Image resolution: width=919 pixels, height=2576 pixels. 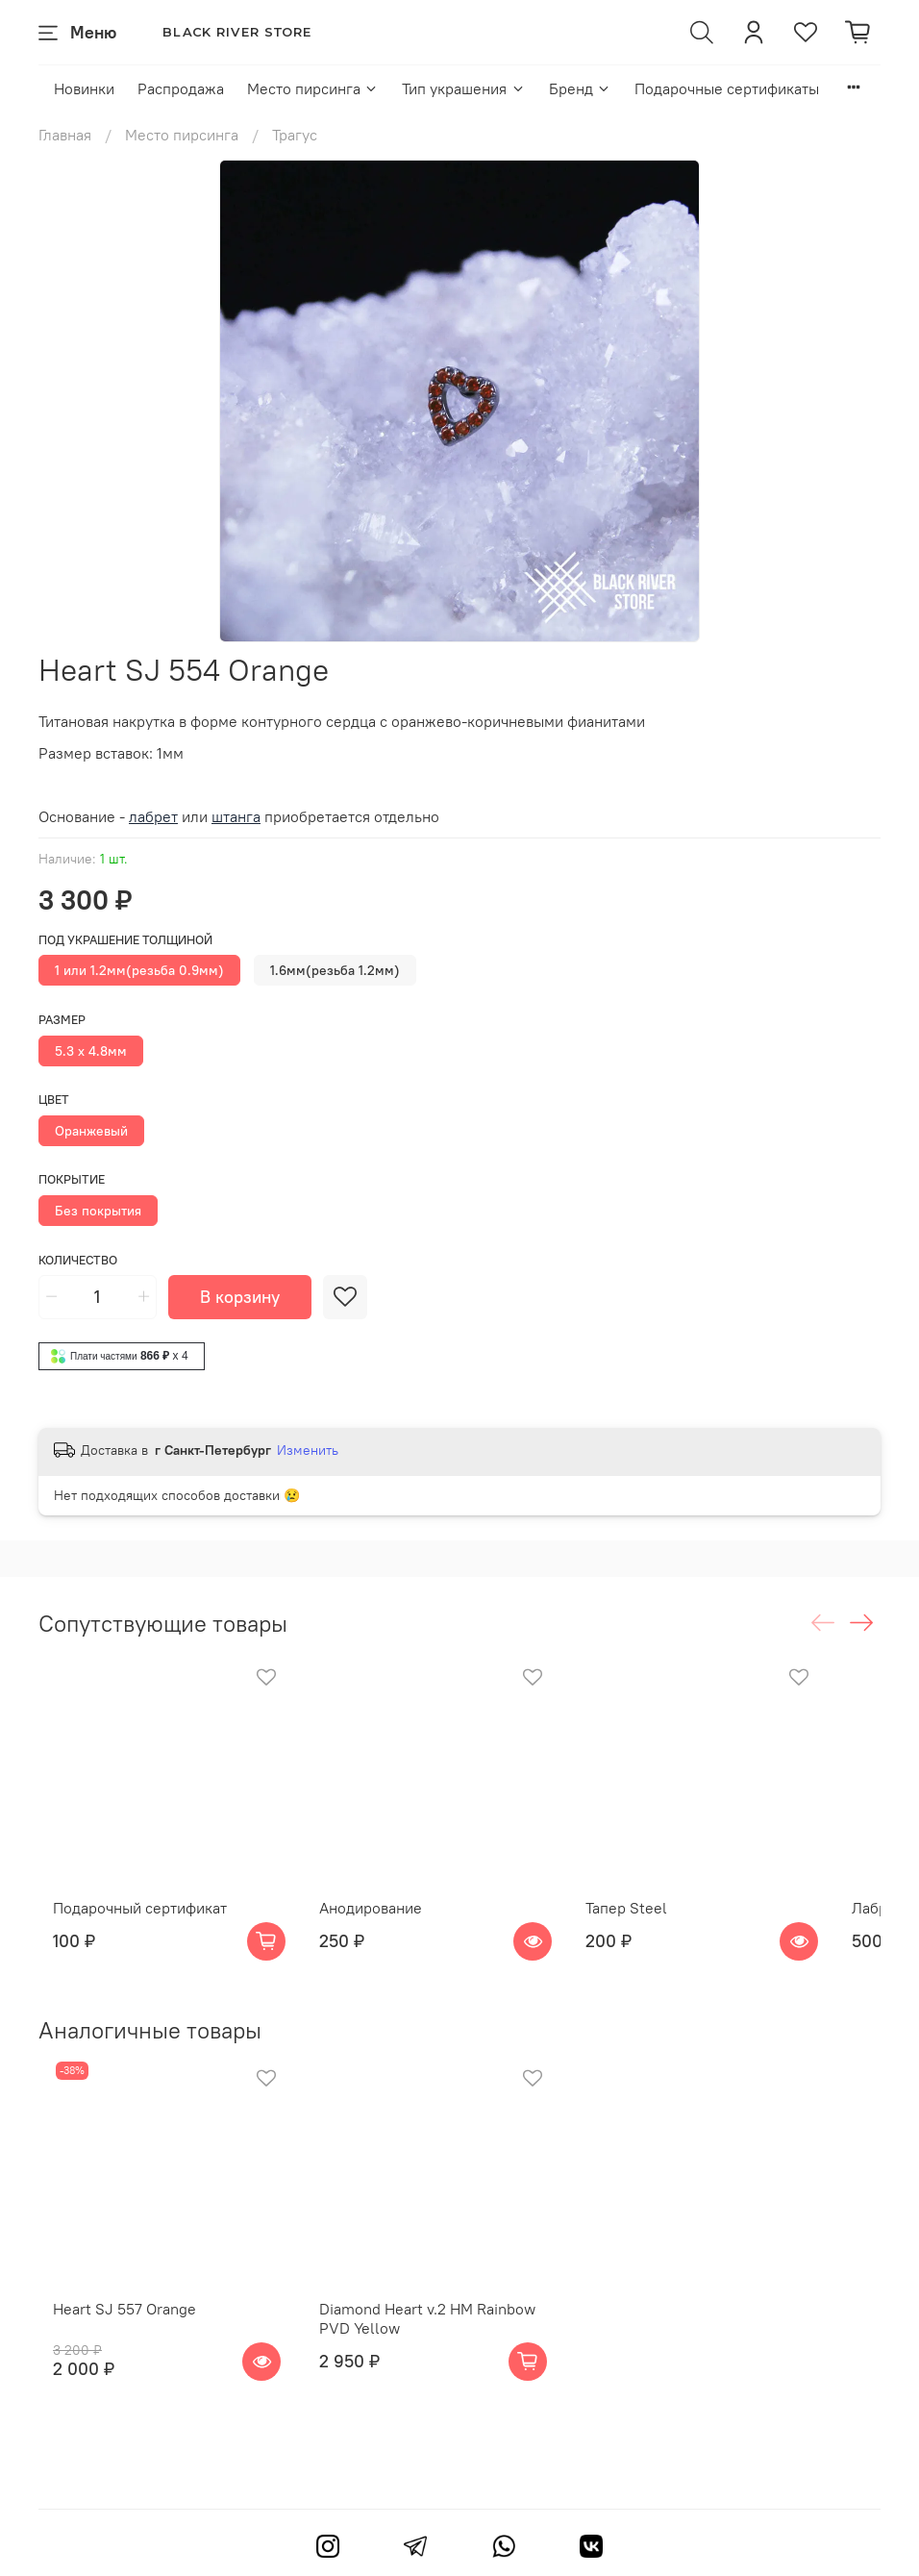 What do you see at coordinates (236, 816) in the screenshot?
I see `штанга` at bounding box center [236, 816].